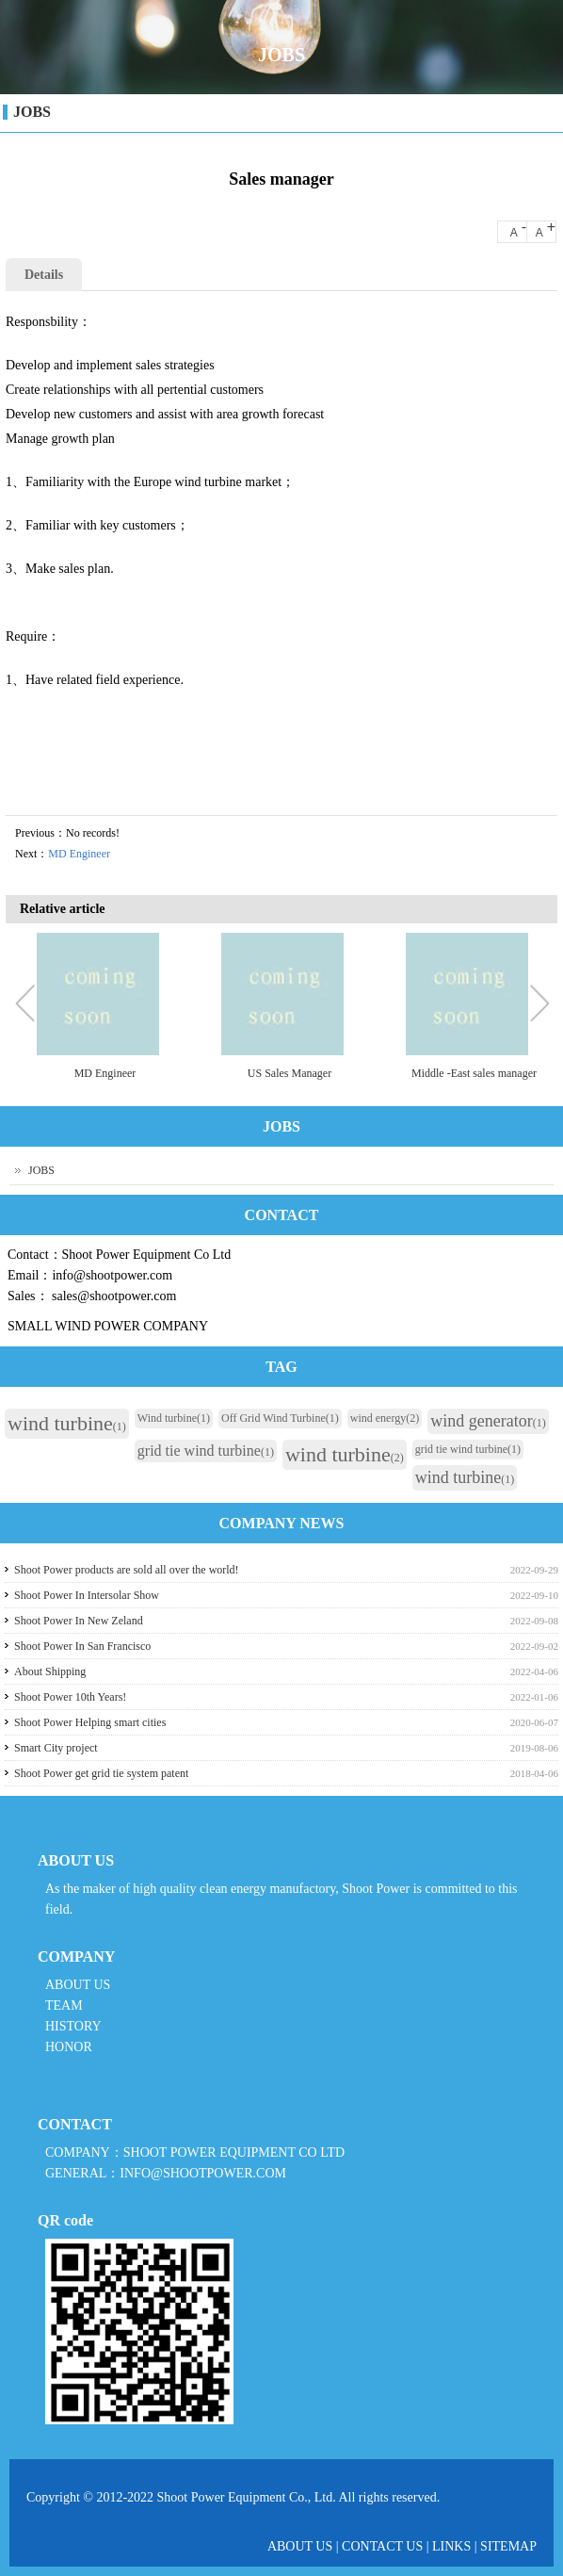 The image size is (563, 2576). What do you see at coordinates (280, 1418) in the screenshot?
I see `Off Grid Wind Turbine` at bounding box center [280, 1418].